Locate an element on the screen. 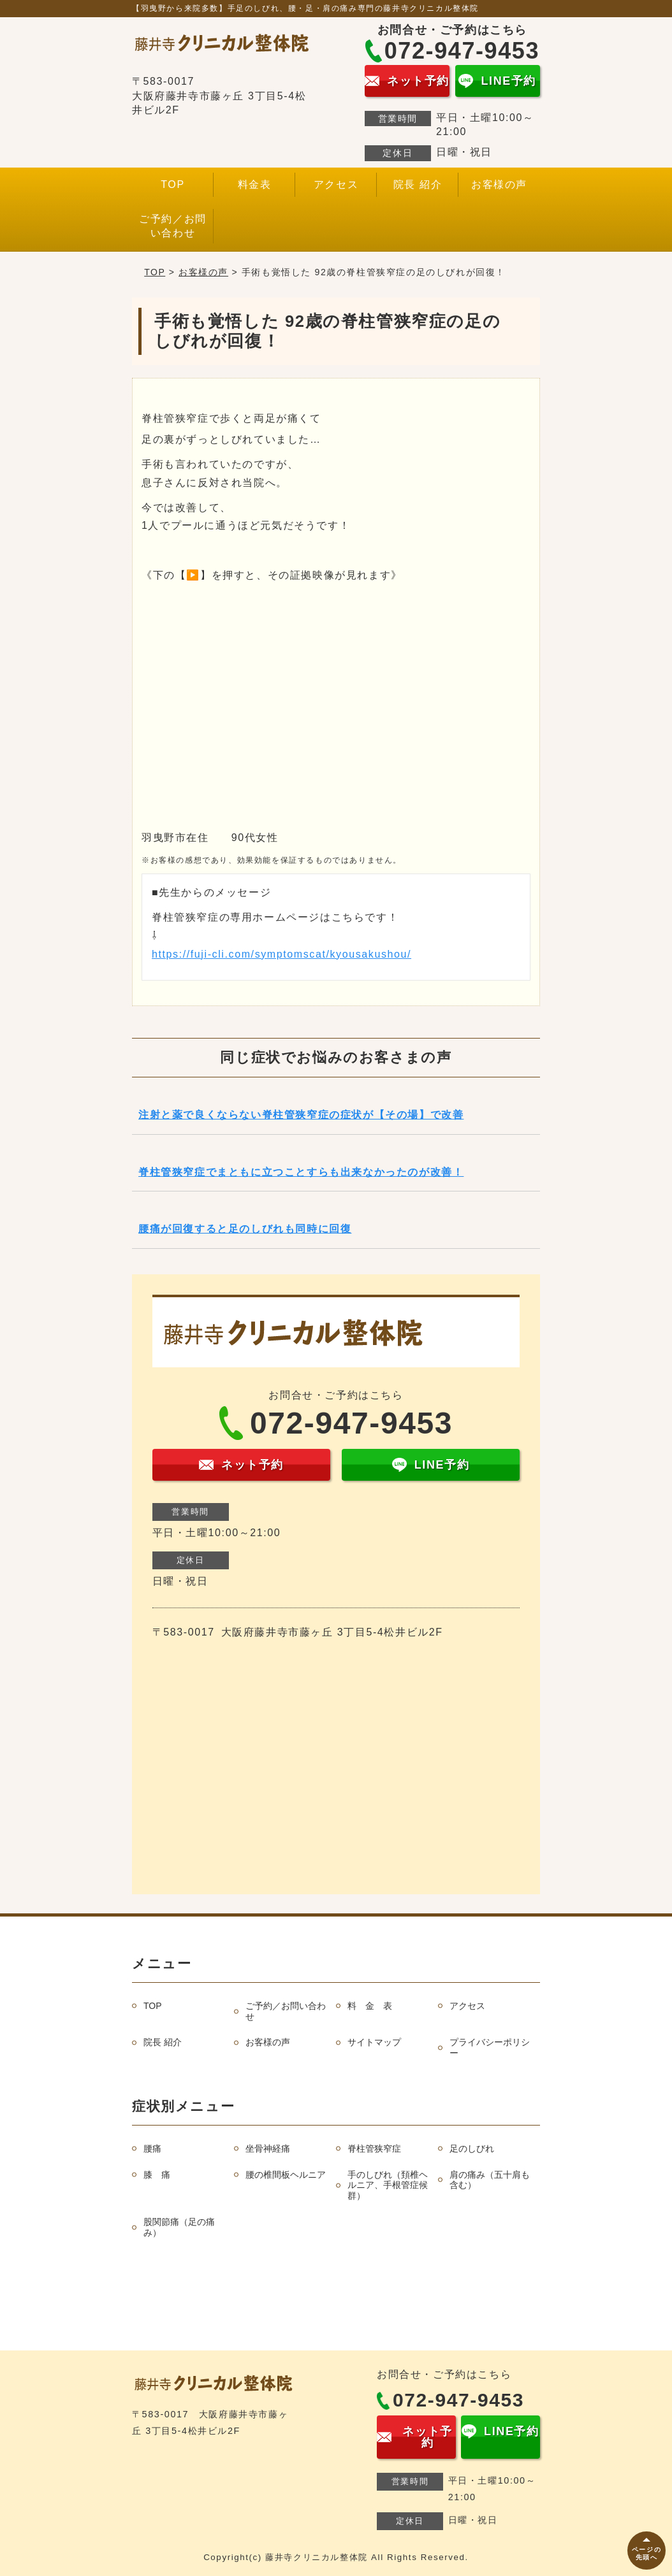  ご予約／お問い合わせ is located at coordinates (173, 225).